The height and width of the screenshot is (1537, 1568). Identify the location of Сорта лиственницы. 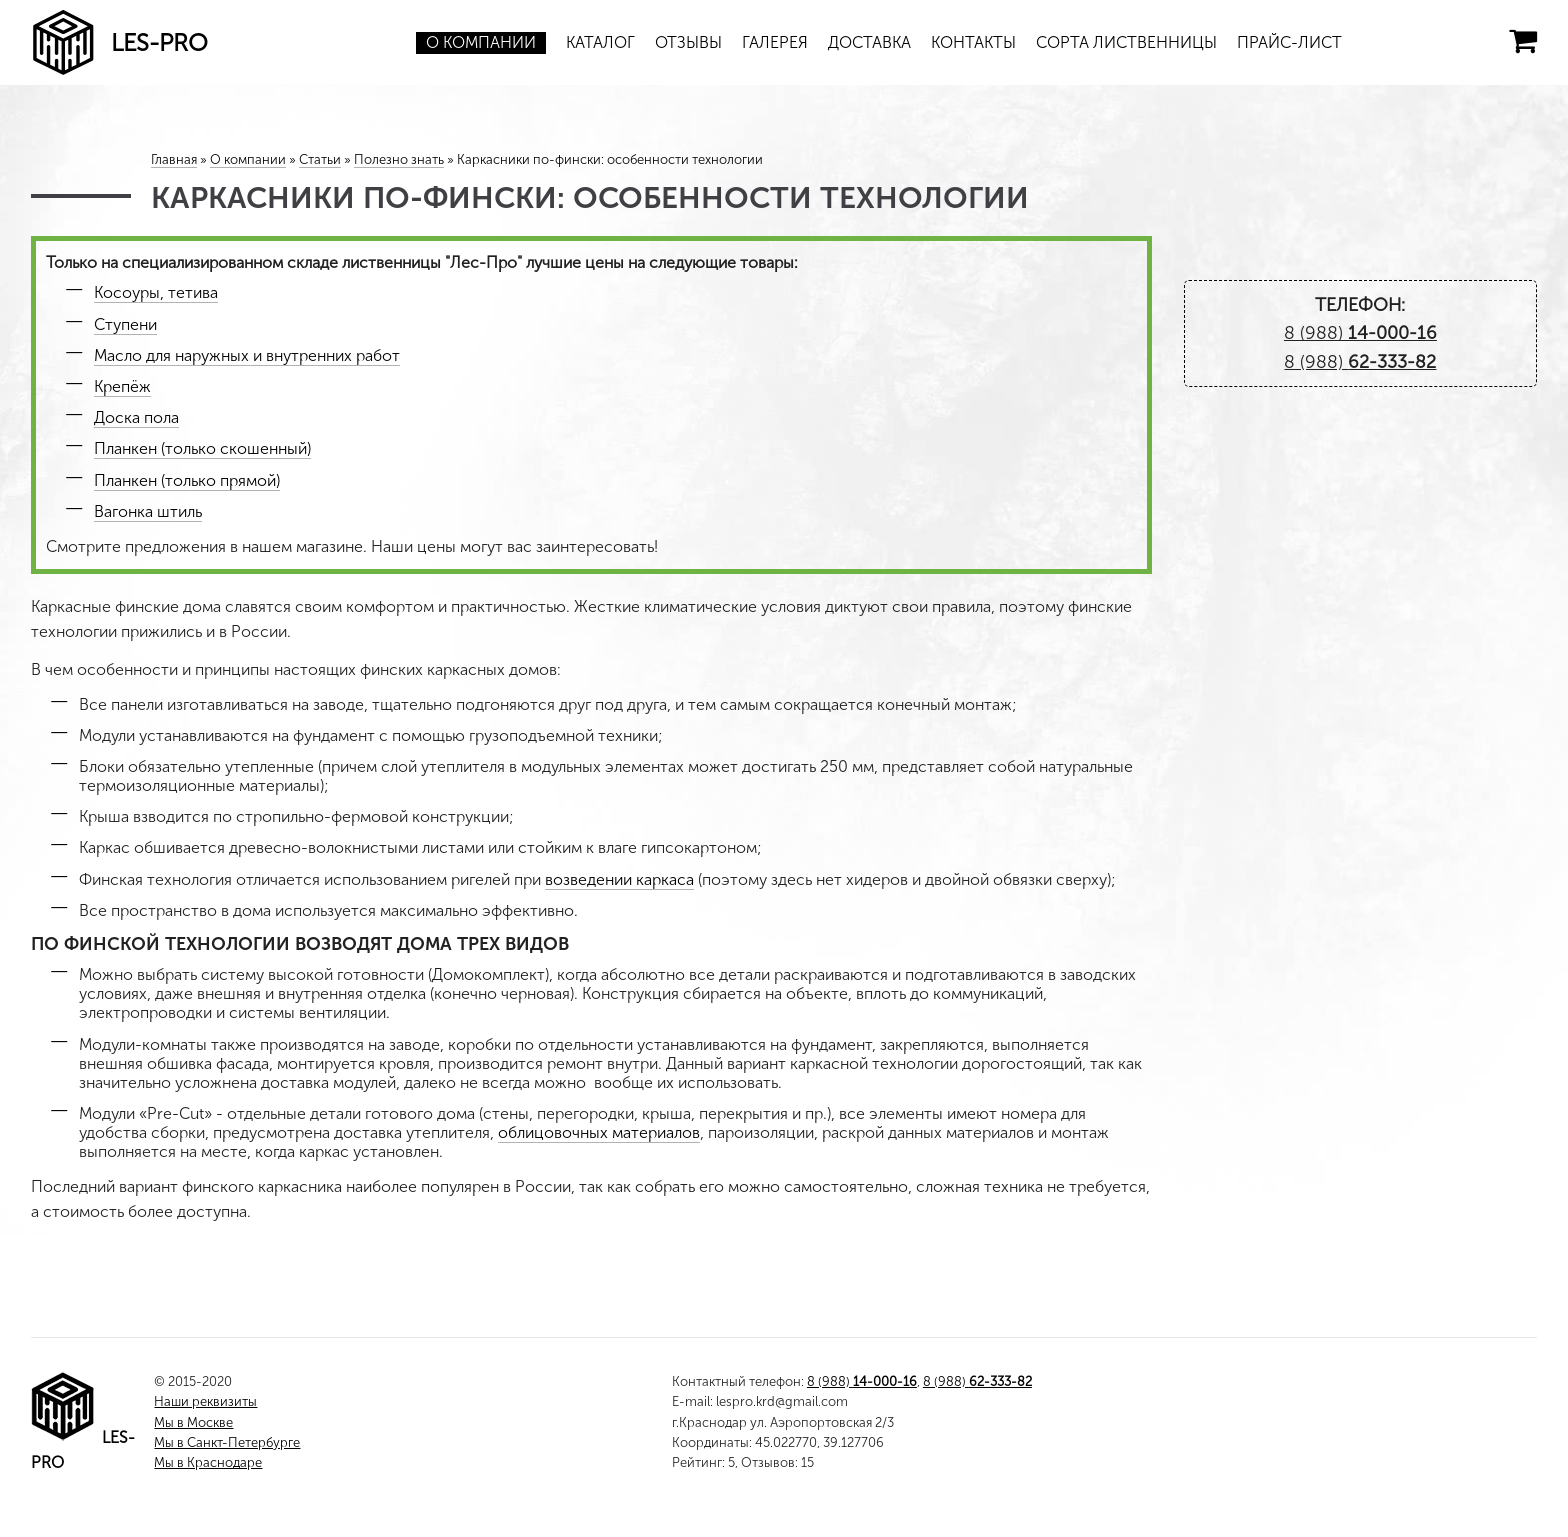
(1126, 42).